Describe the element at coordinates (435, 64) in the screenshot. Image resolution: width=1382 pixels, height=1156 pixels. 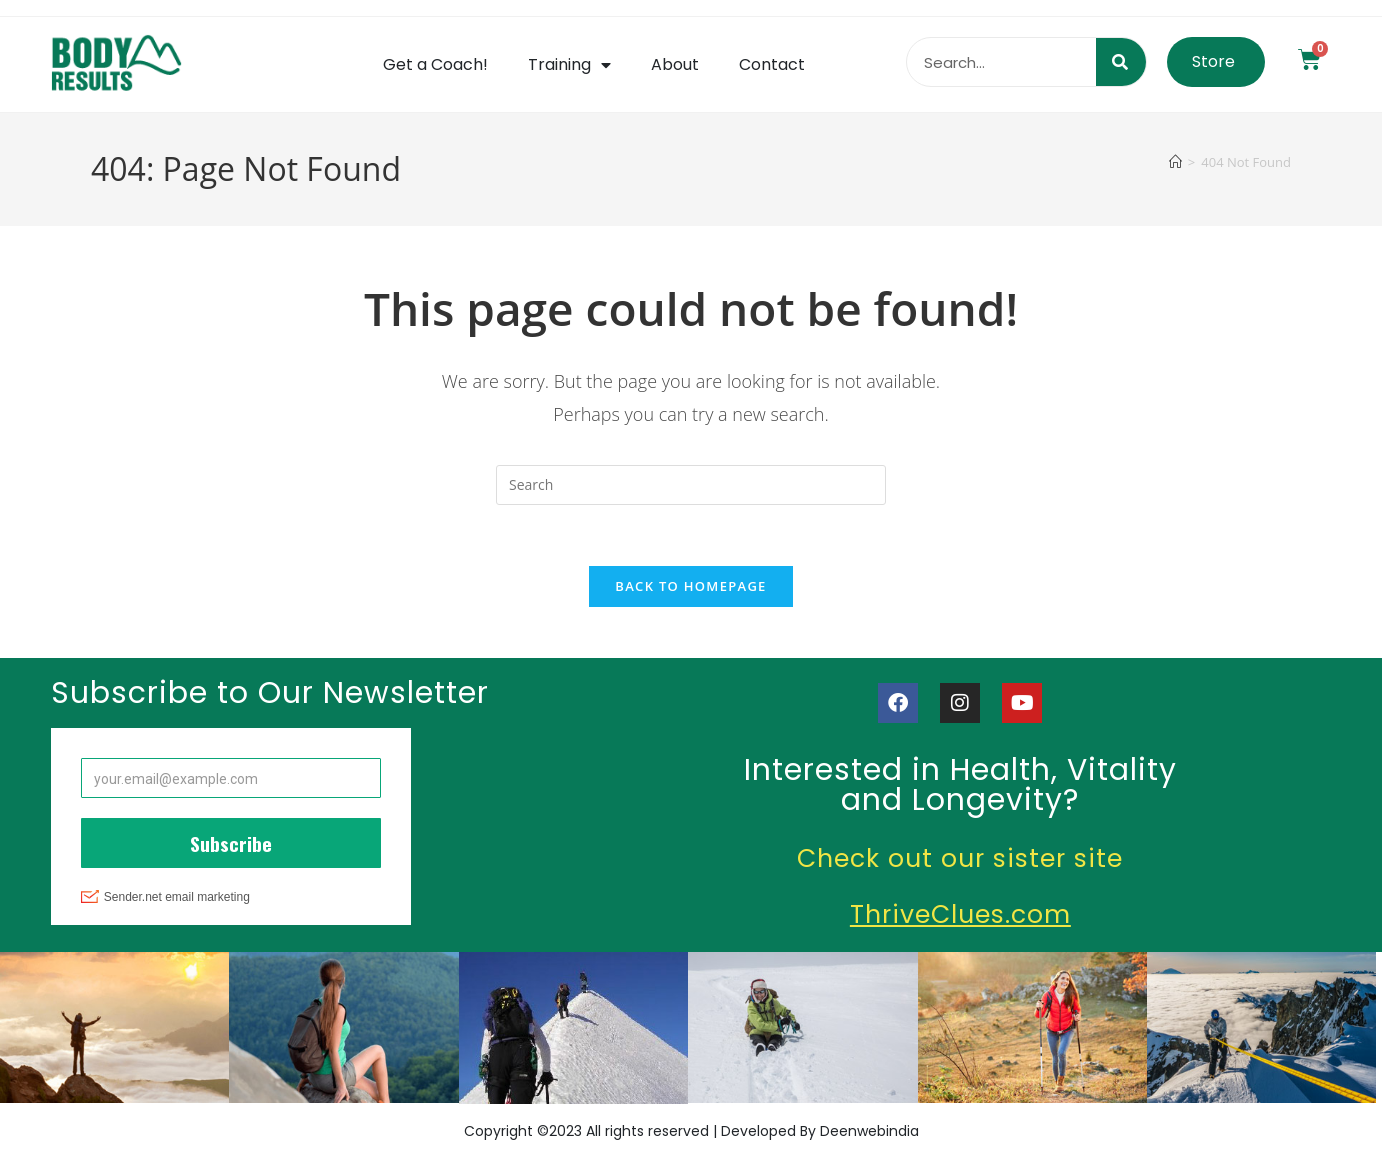
I see `Get a Coach!` at that location.